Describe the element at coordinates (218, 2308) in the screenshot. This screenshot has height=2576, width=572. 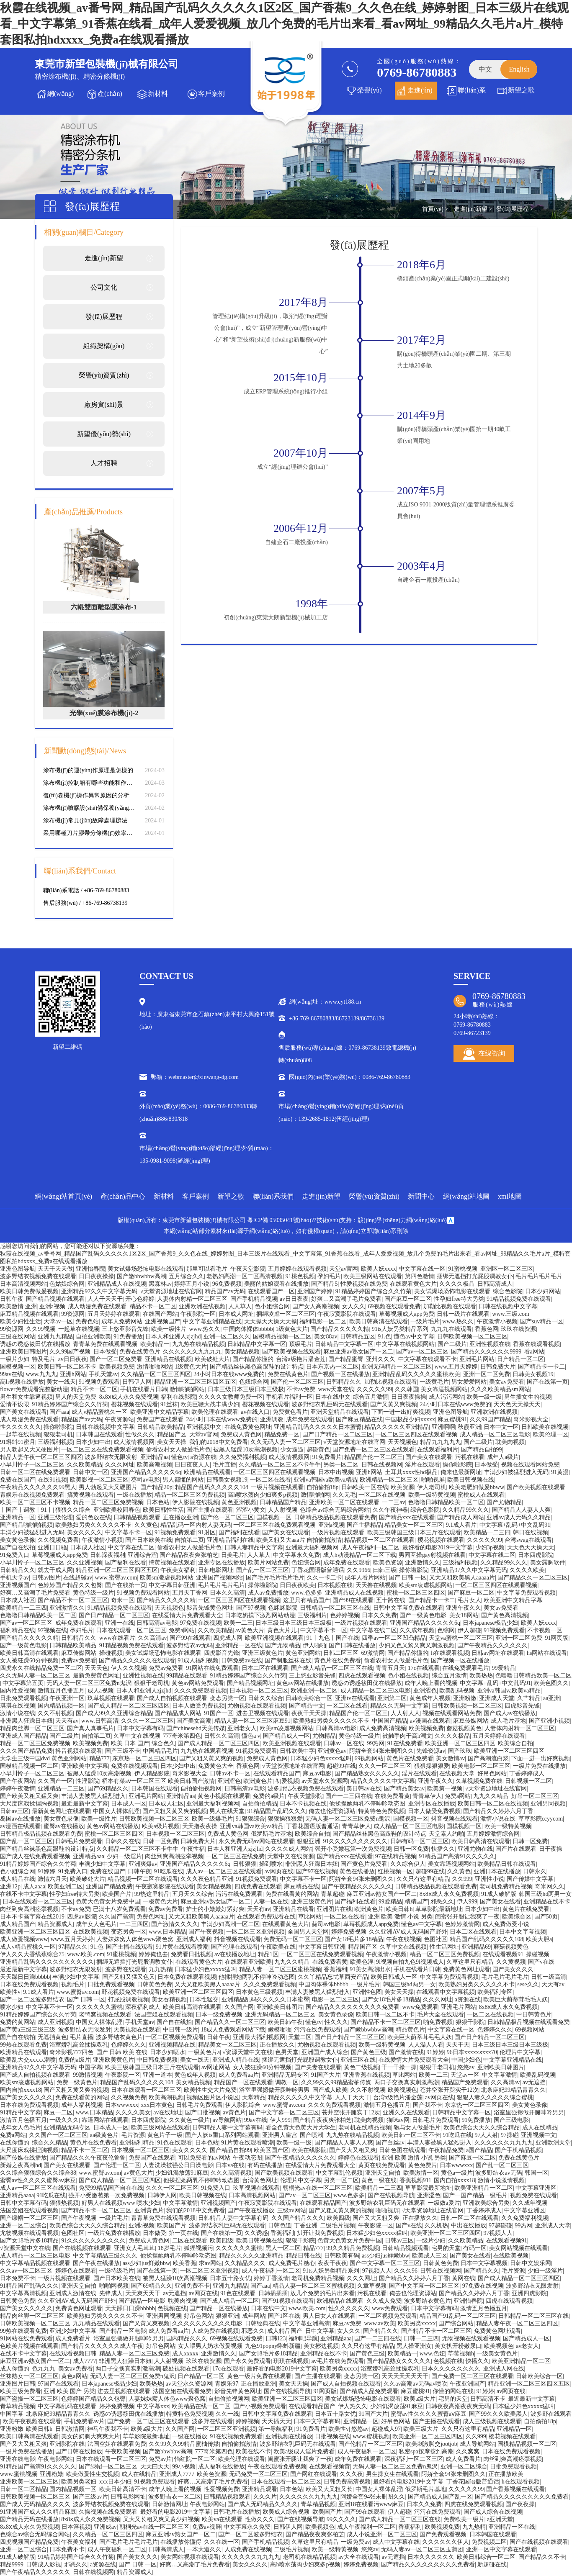
I see `国产精品一区在线播放` at that location.